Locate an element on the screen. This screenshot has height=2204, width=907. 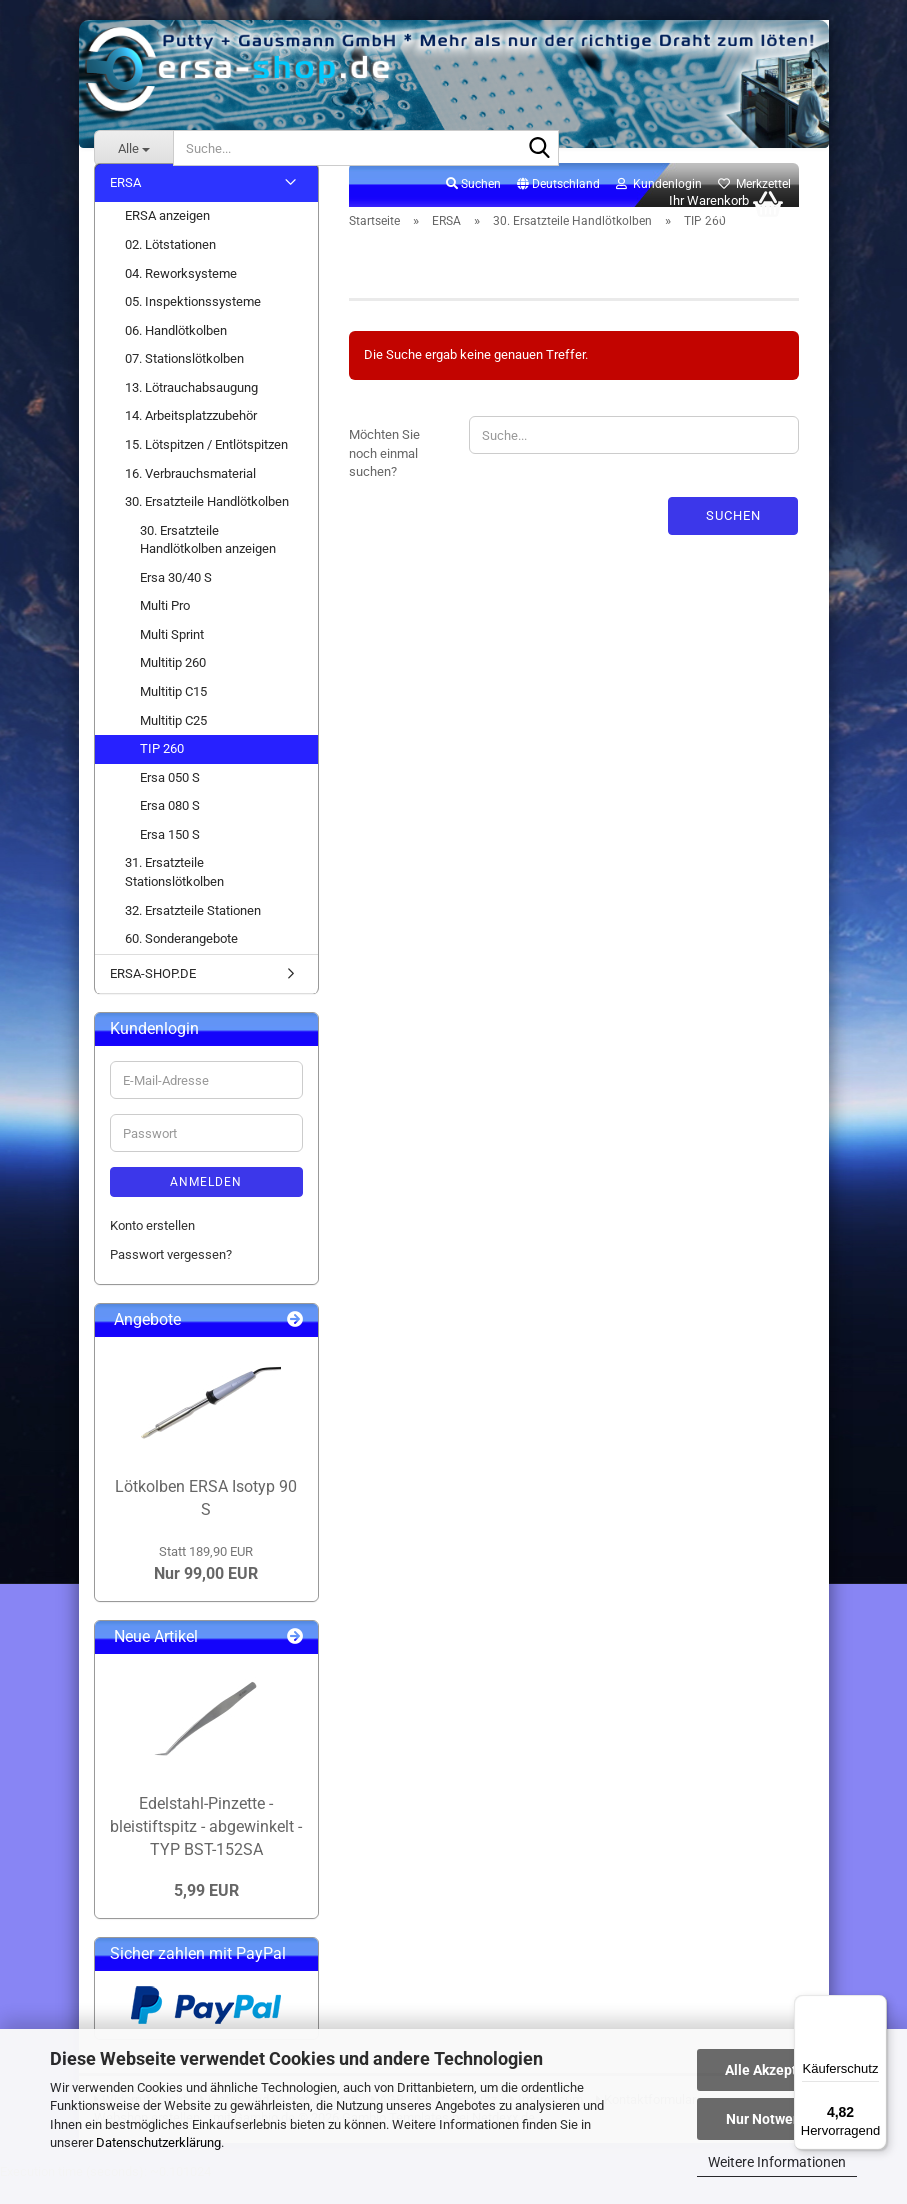
Suchen [button] is located at coordinates (473, 206).